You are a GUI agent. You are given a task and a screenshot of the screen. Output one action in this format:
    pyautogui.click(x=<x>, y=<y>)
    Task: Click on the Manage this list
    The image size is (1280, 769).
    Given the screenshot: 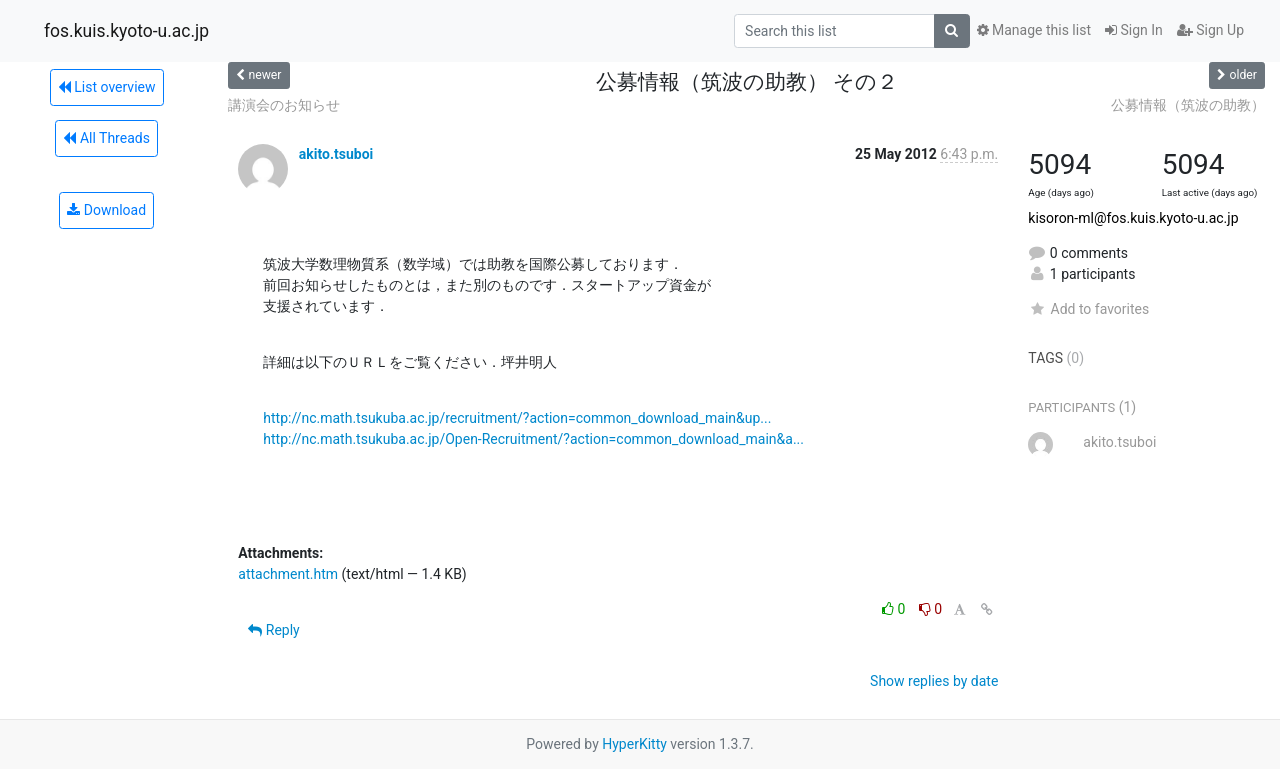 What is the action you would take?
    pyautogui.click(x=1034, y=30)
    